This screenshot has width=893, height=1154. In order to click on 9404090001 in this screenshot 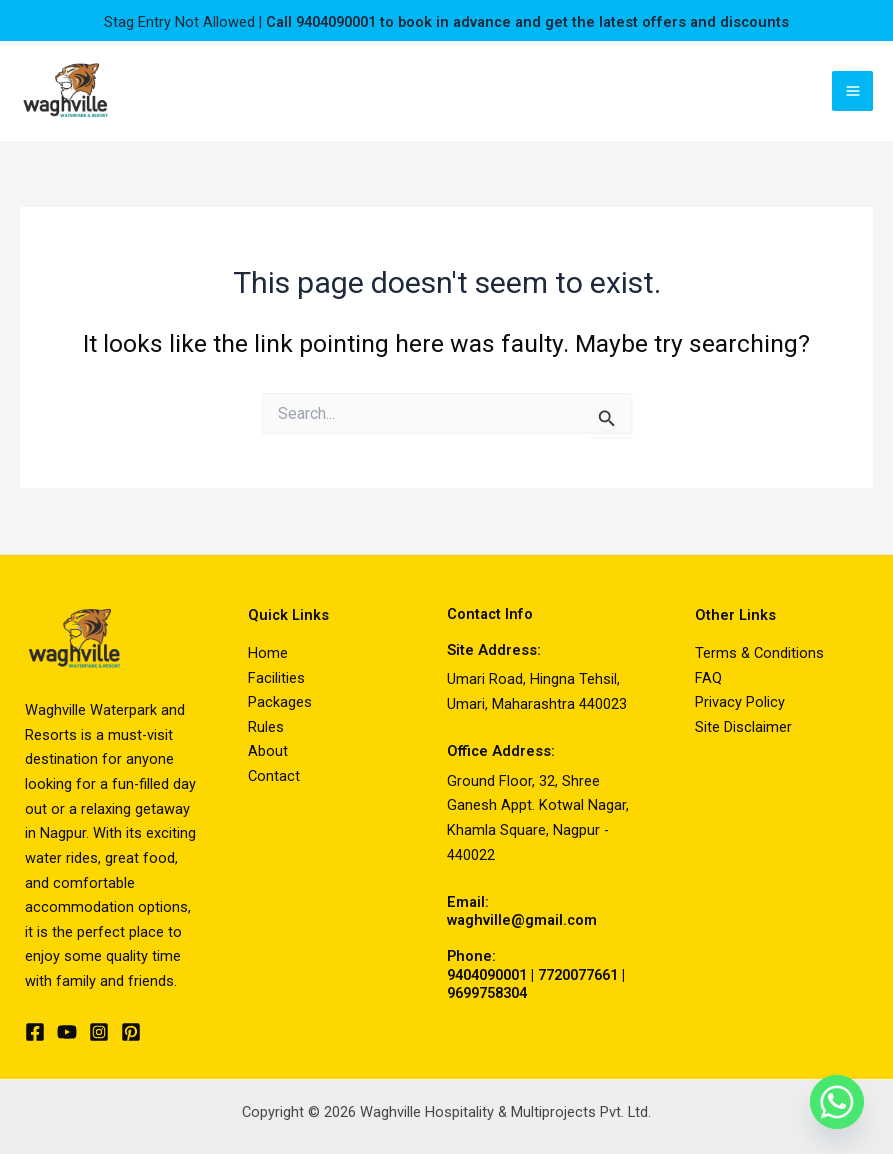, I will do `click(487, 975)`.